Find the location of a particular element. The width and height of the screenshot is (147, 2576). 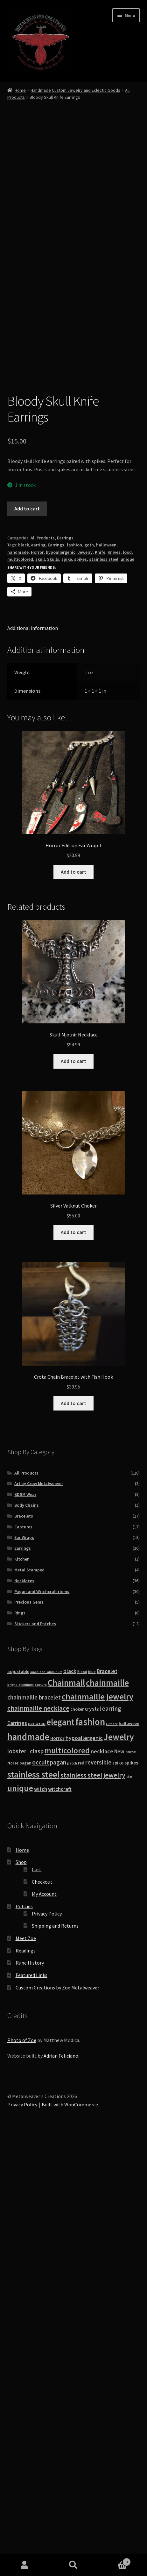

Shipping and Returns is located at coordinates (55, 2360).